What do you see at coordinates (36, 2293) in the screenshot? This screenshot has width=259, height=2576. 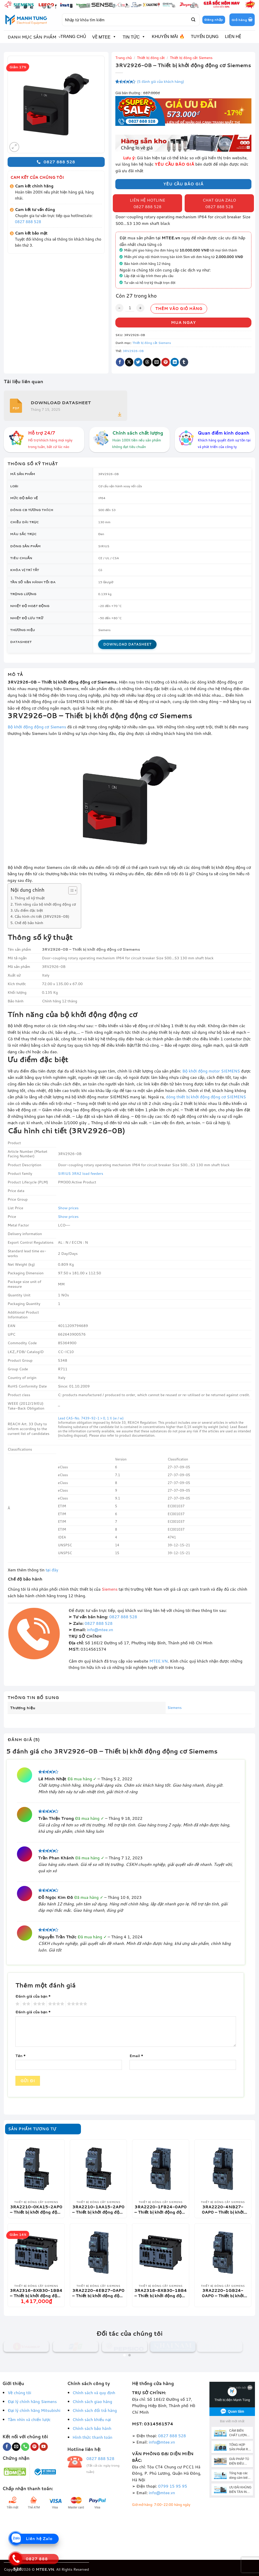 I see `3RA2316-8XB30-1BB4 – Thiết bị khởi động động cơ Siemems` at bounding box center [36, 2293].